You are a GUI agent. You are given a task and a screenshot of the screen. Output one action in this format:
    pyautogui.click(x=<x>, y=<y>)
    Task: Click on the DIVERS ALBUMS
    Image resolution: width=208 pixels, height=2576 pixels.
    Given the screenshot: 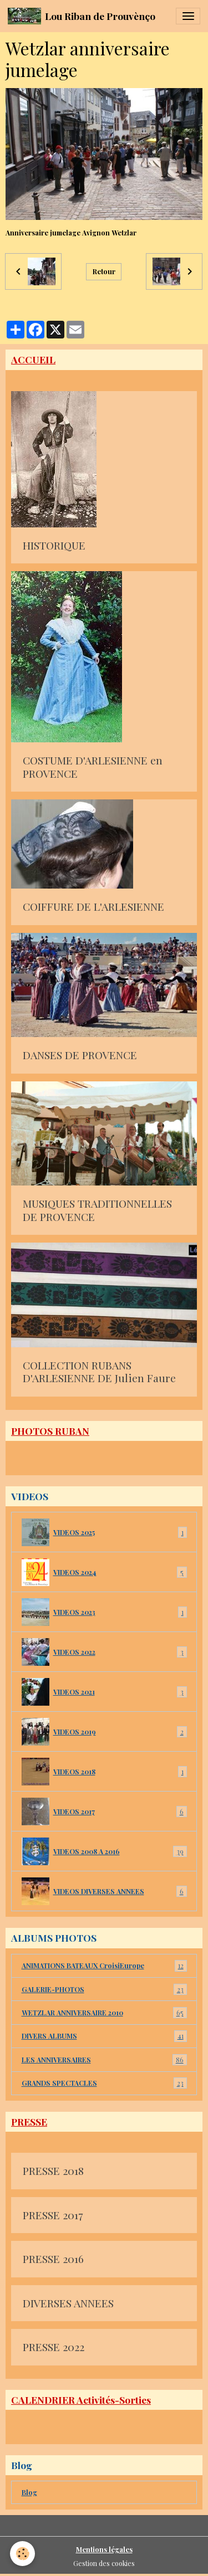 What is the action you would take?
    pyautogui.click(x=104, y=2035)
    